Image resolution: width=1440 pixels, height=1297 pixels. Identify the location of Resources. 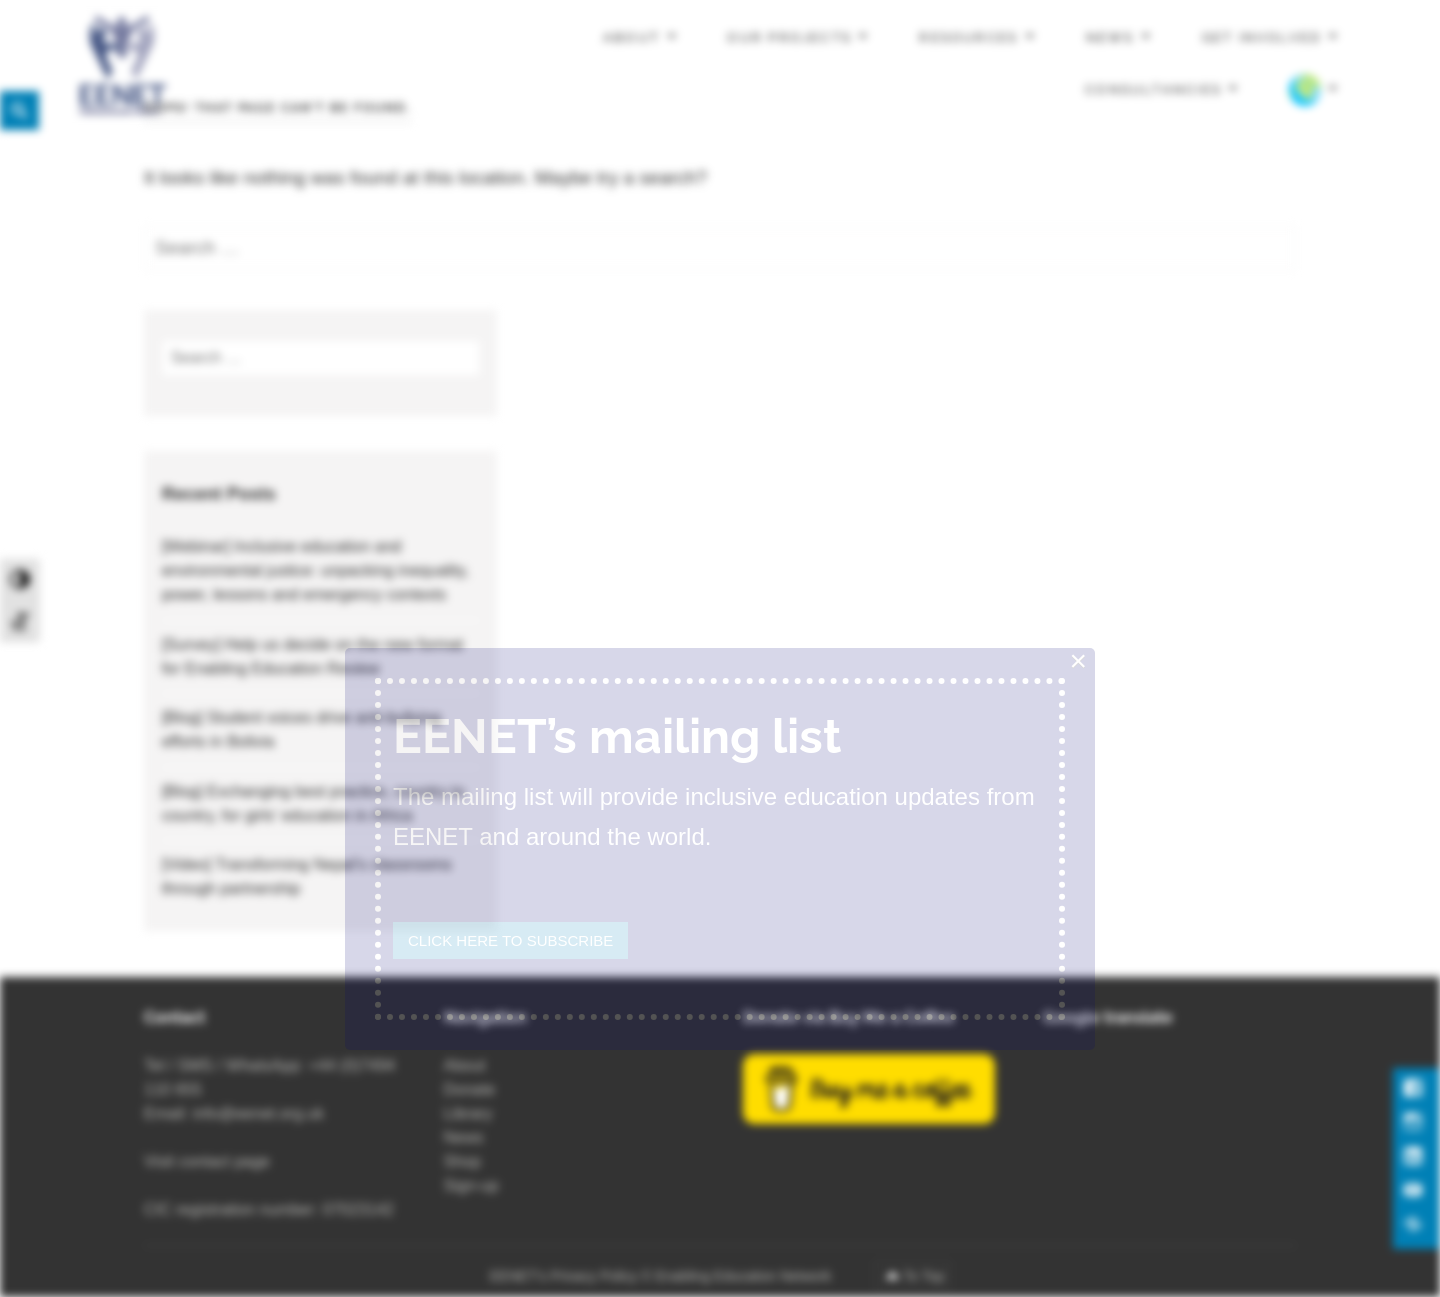
(968, 37).